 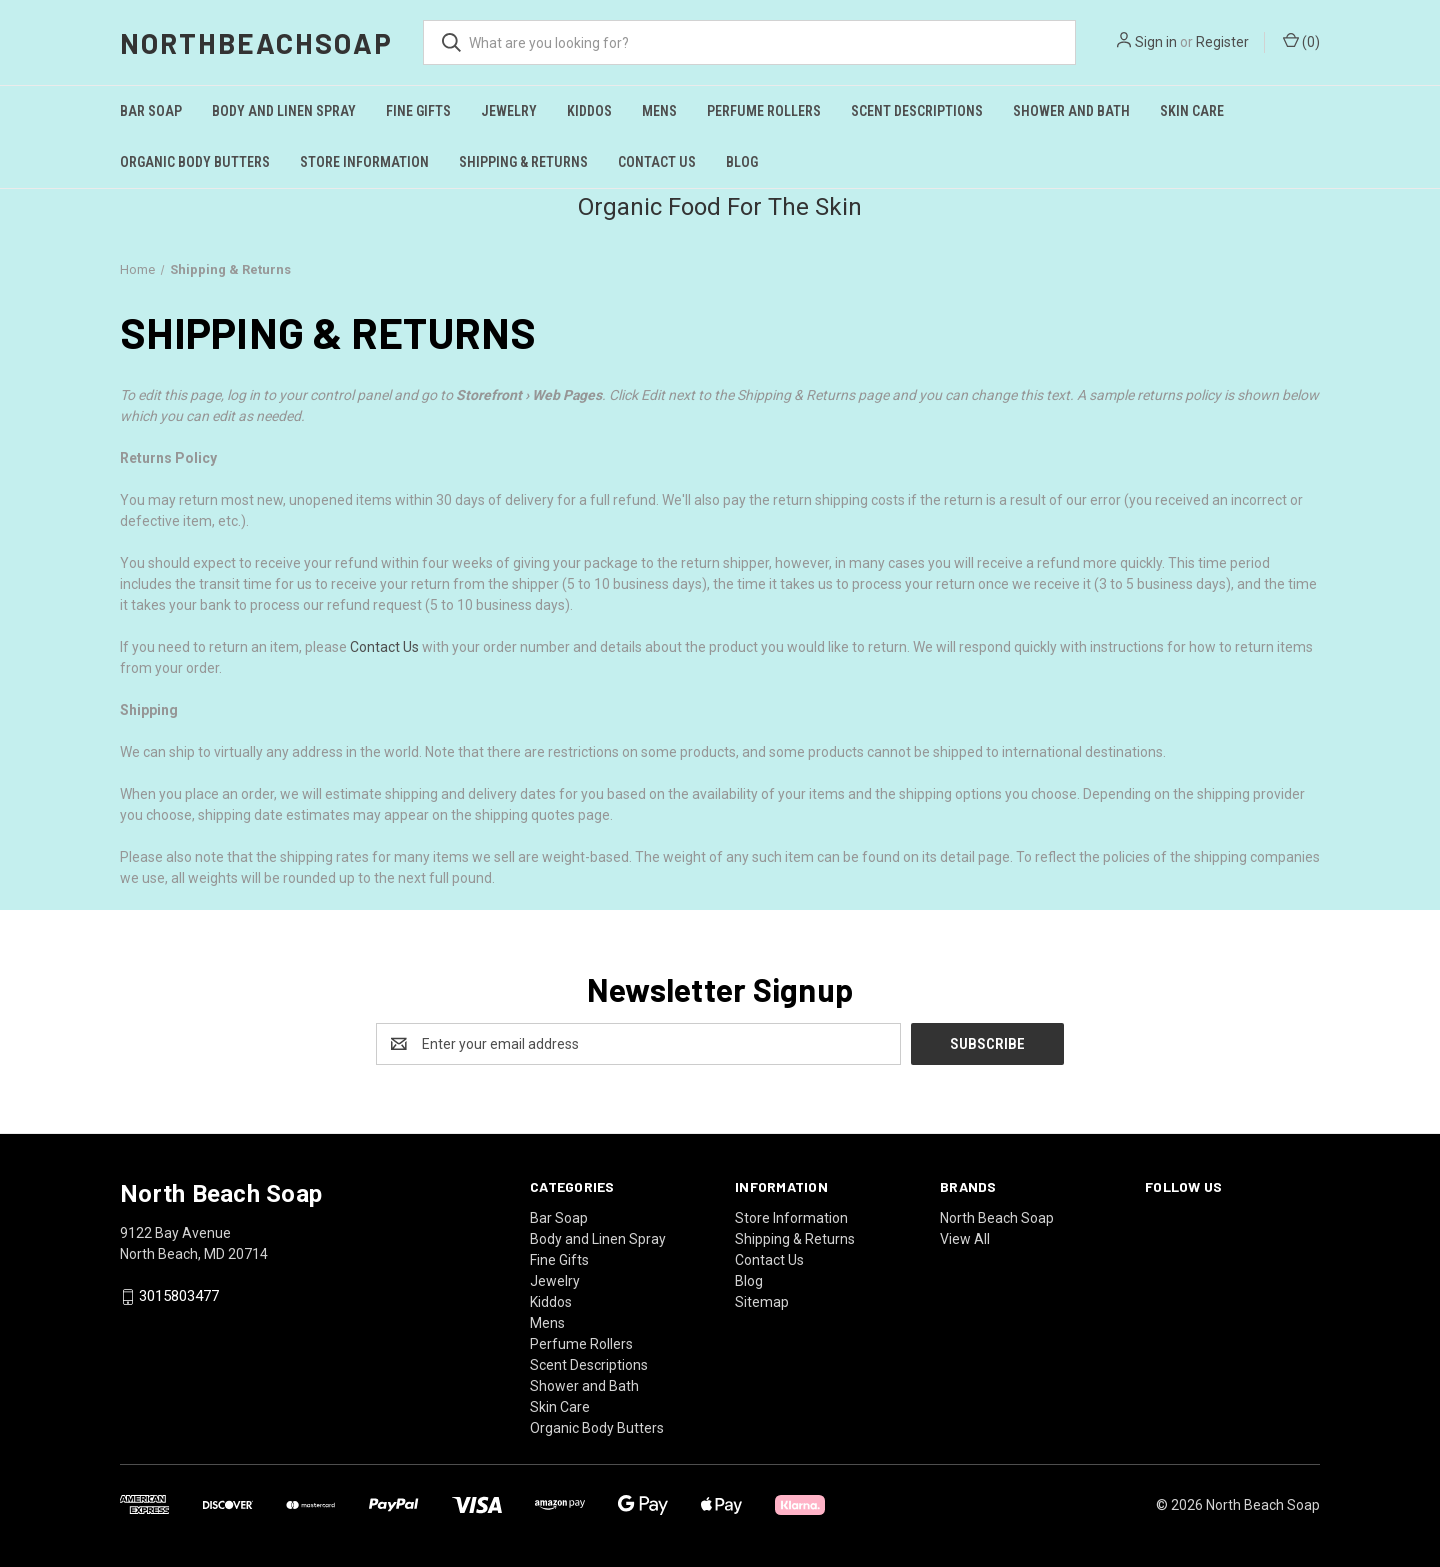 What do you see at coordinates (762, 1302) in the screenshot?
I see `Sitemap` at bounding box center [762, 1302].